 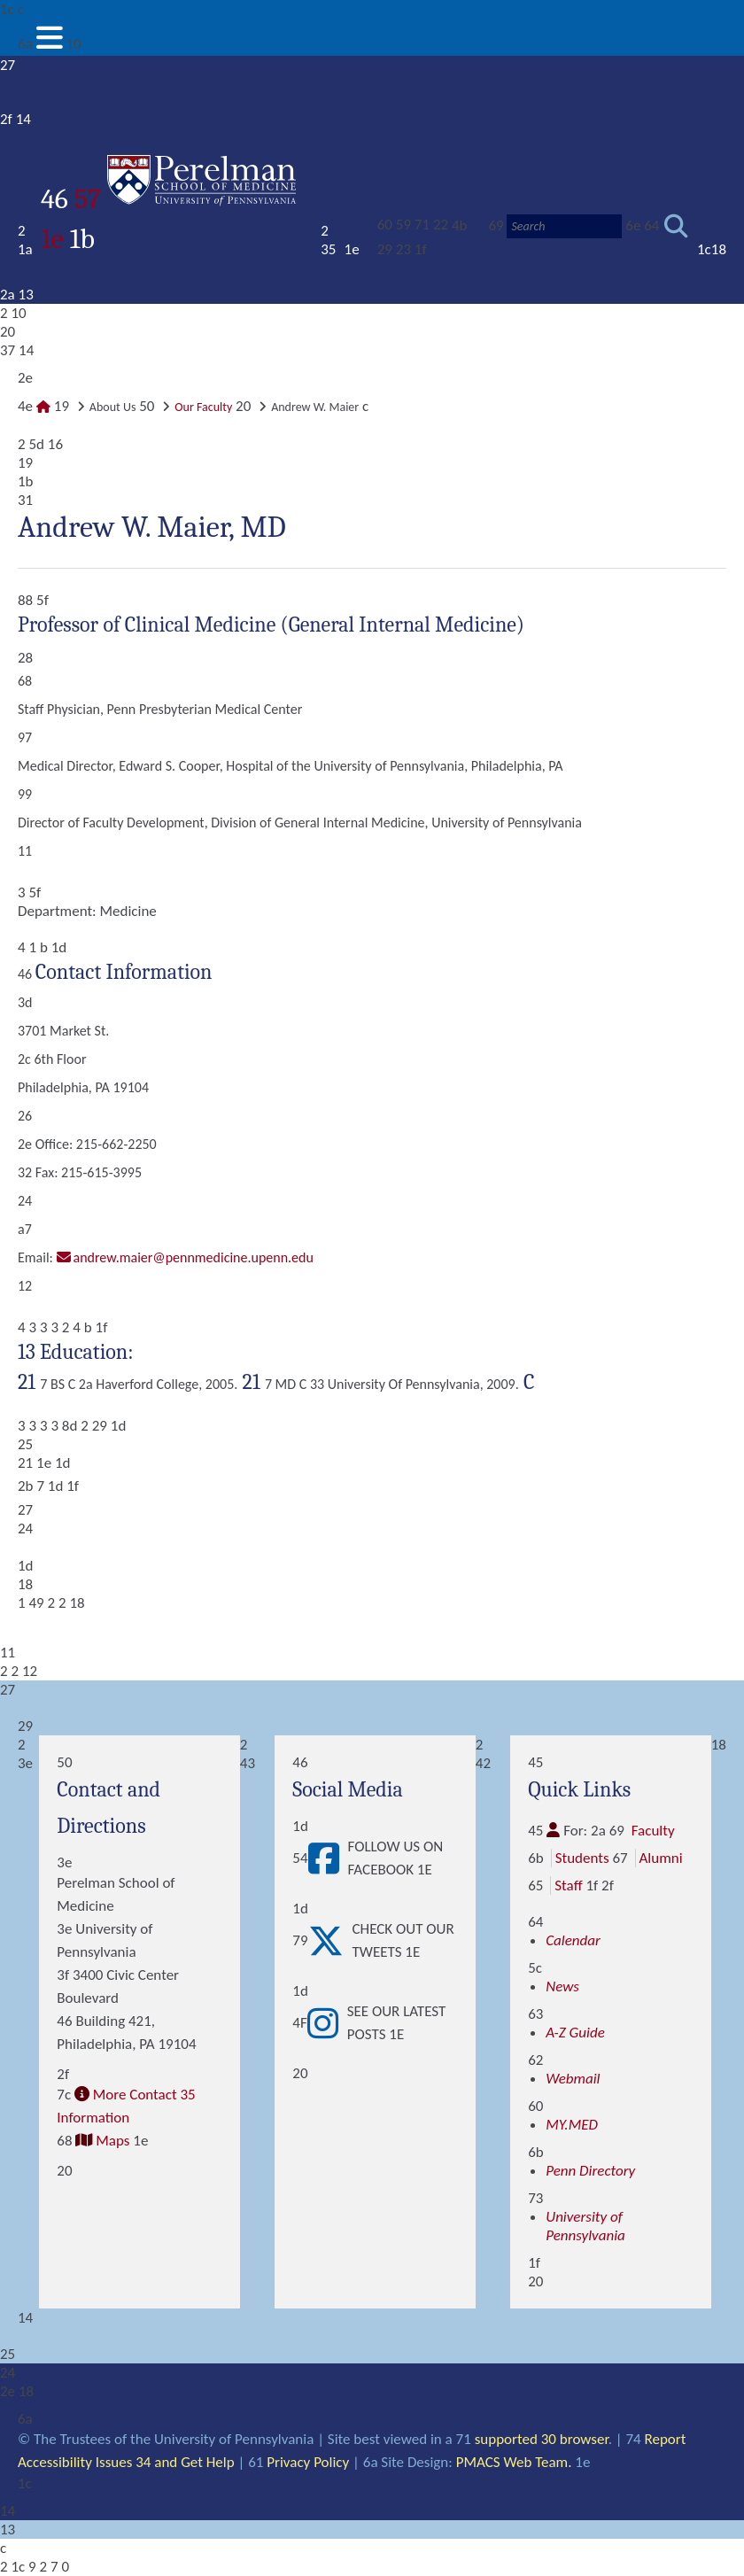 What do you see at coordinates (327, 2023) in the screenshot?
I see `[View See our latest posts]` at bounding box center [327, 2023].